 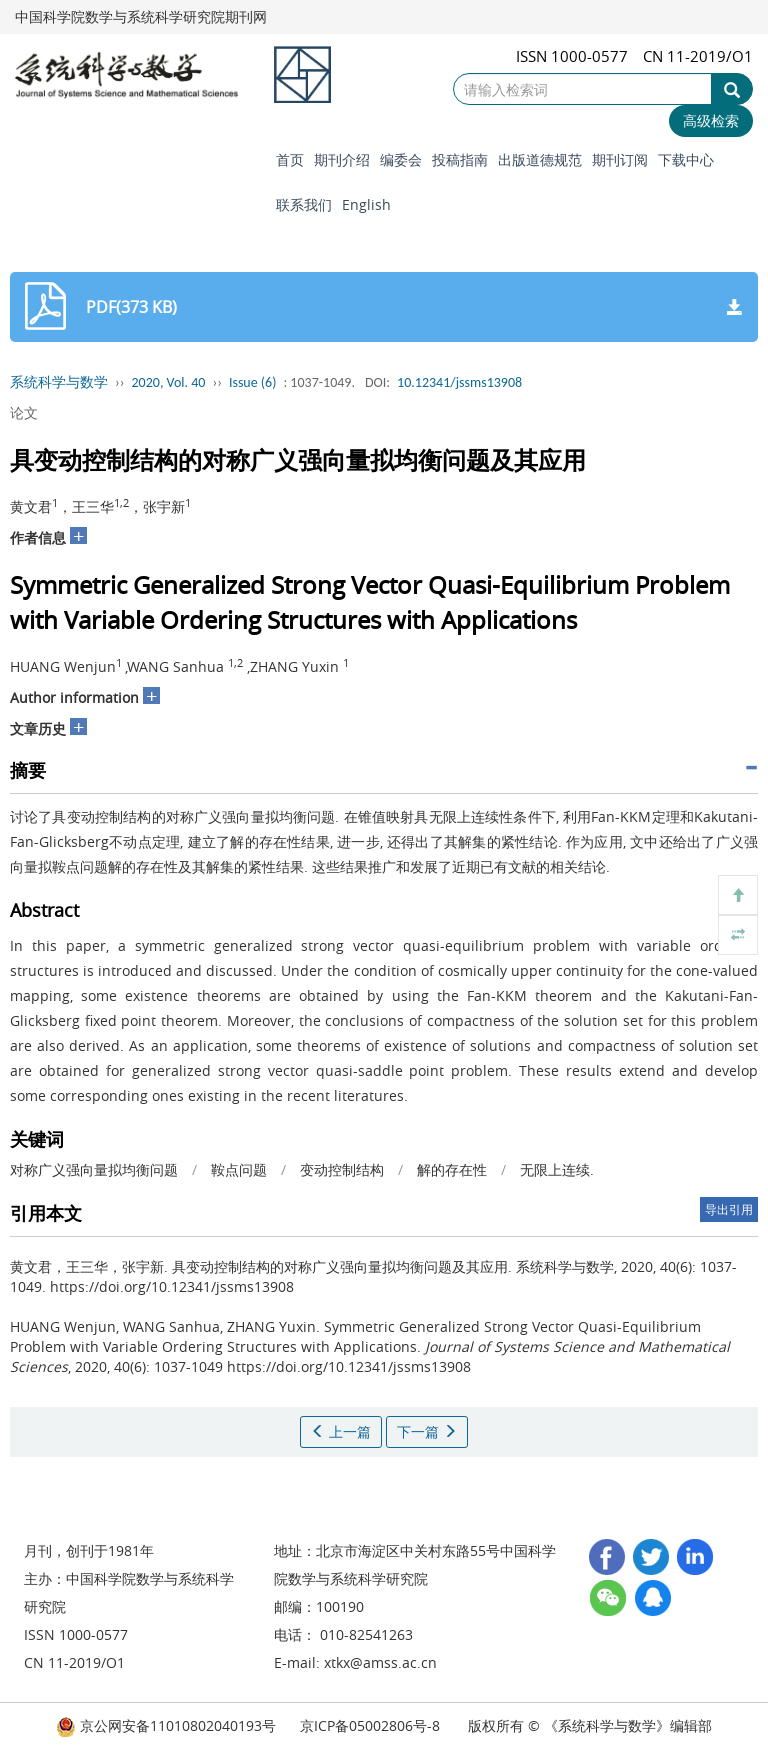 What do you see at coordinates (94, 1169) in the screenshot?
I see `对称广义强向量拟均衡问题` at bounding box center [94, 1169].